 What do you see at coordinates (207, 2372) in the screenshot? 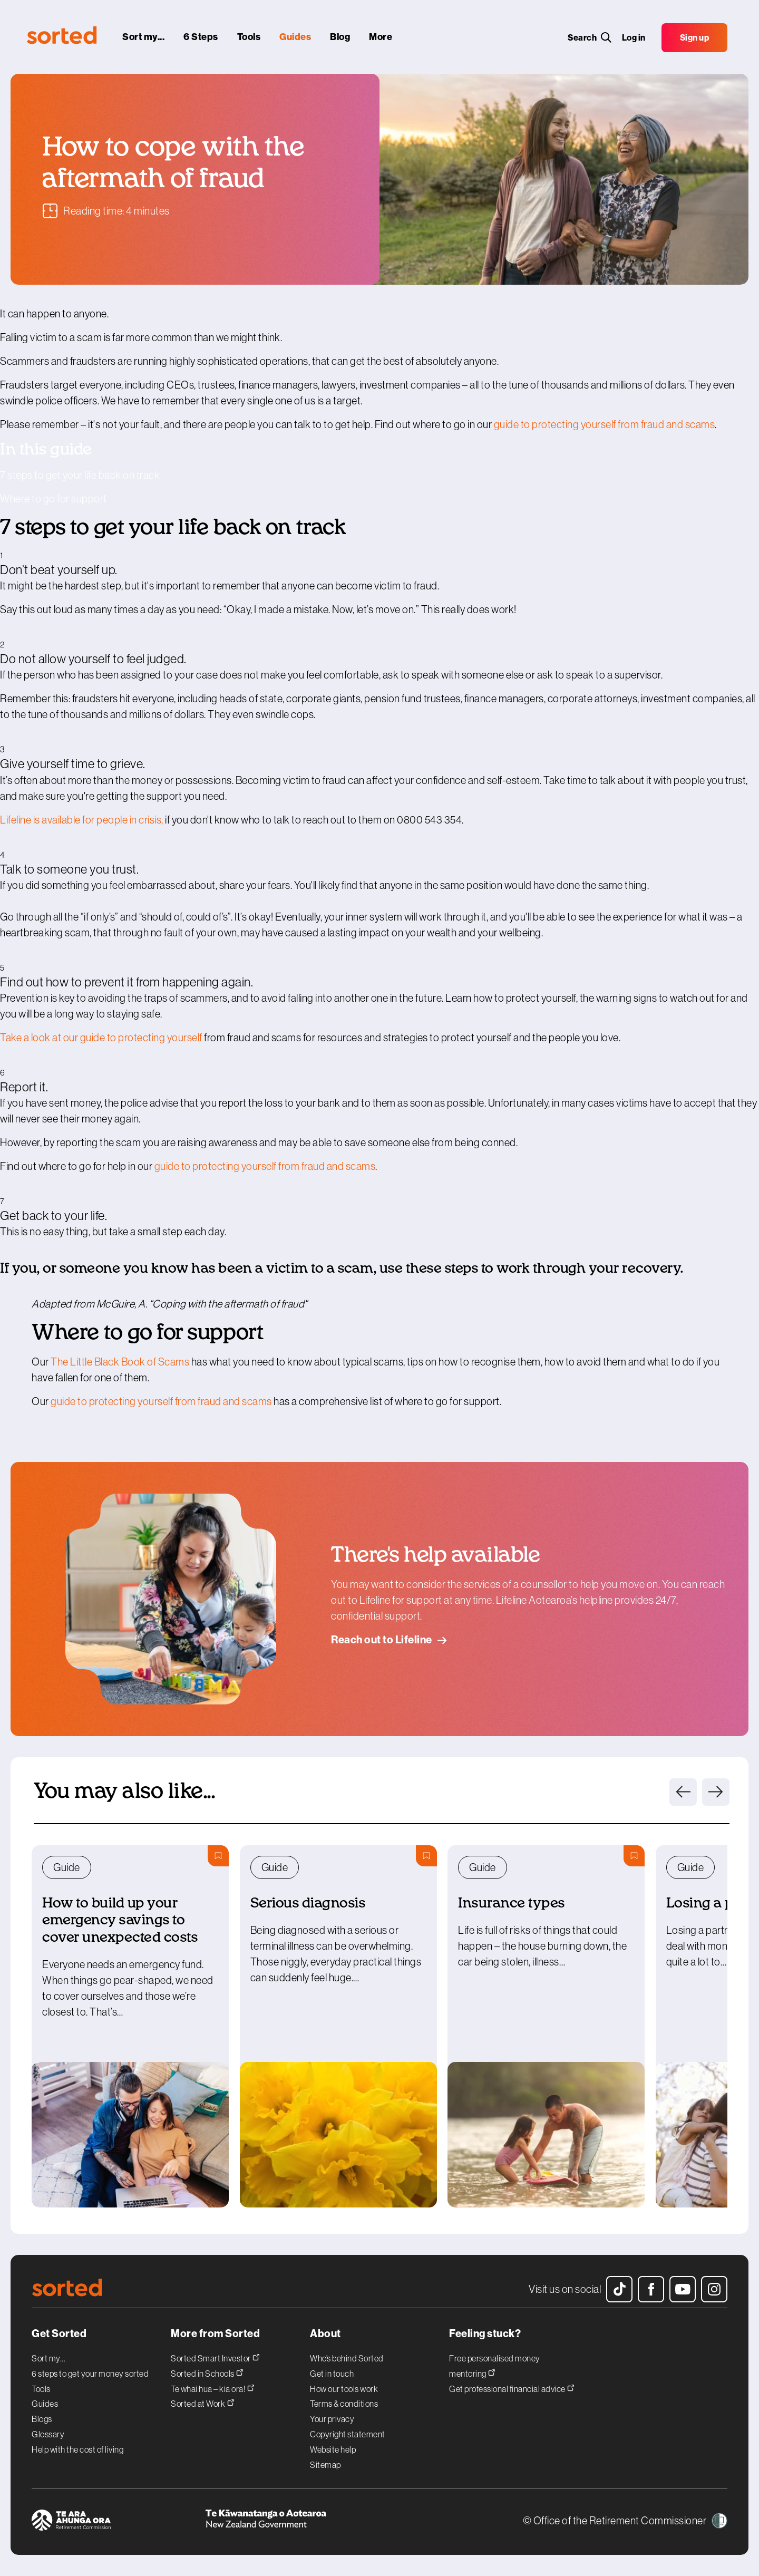
I see `Sorted in Schools` at bounding box center [207, 2372].